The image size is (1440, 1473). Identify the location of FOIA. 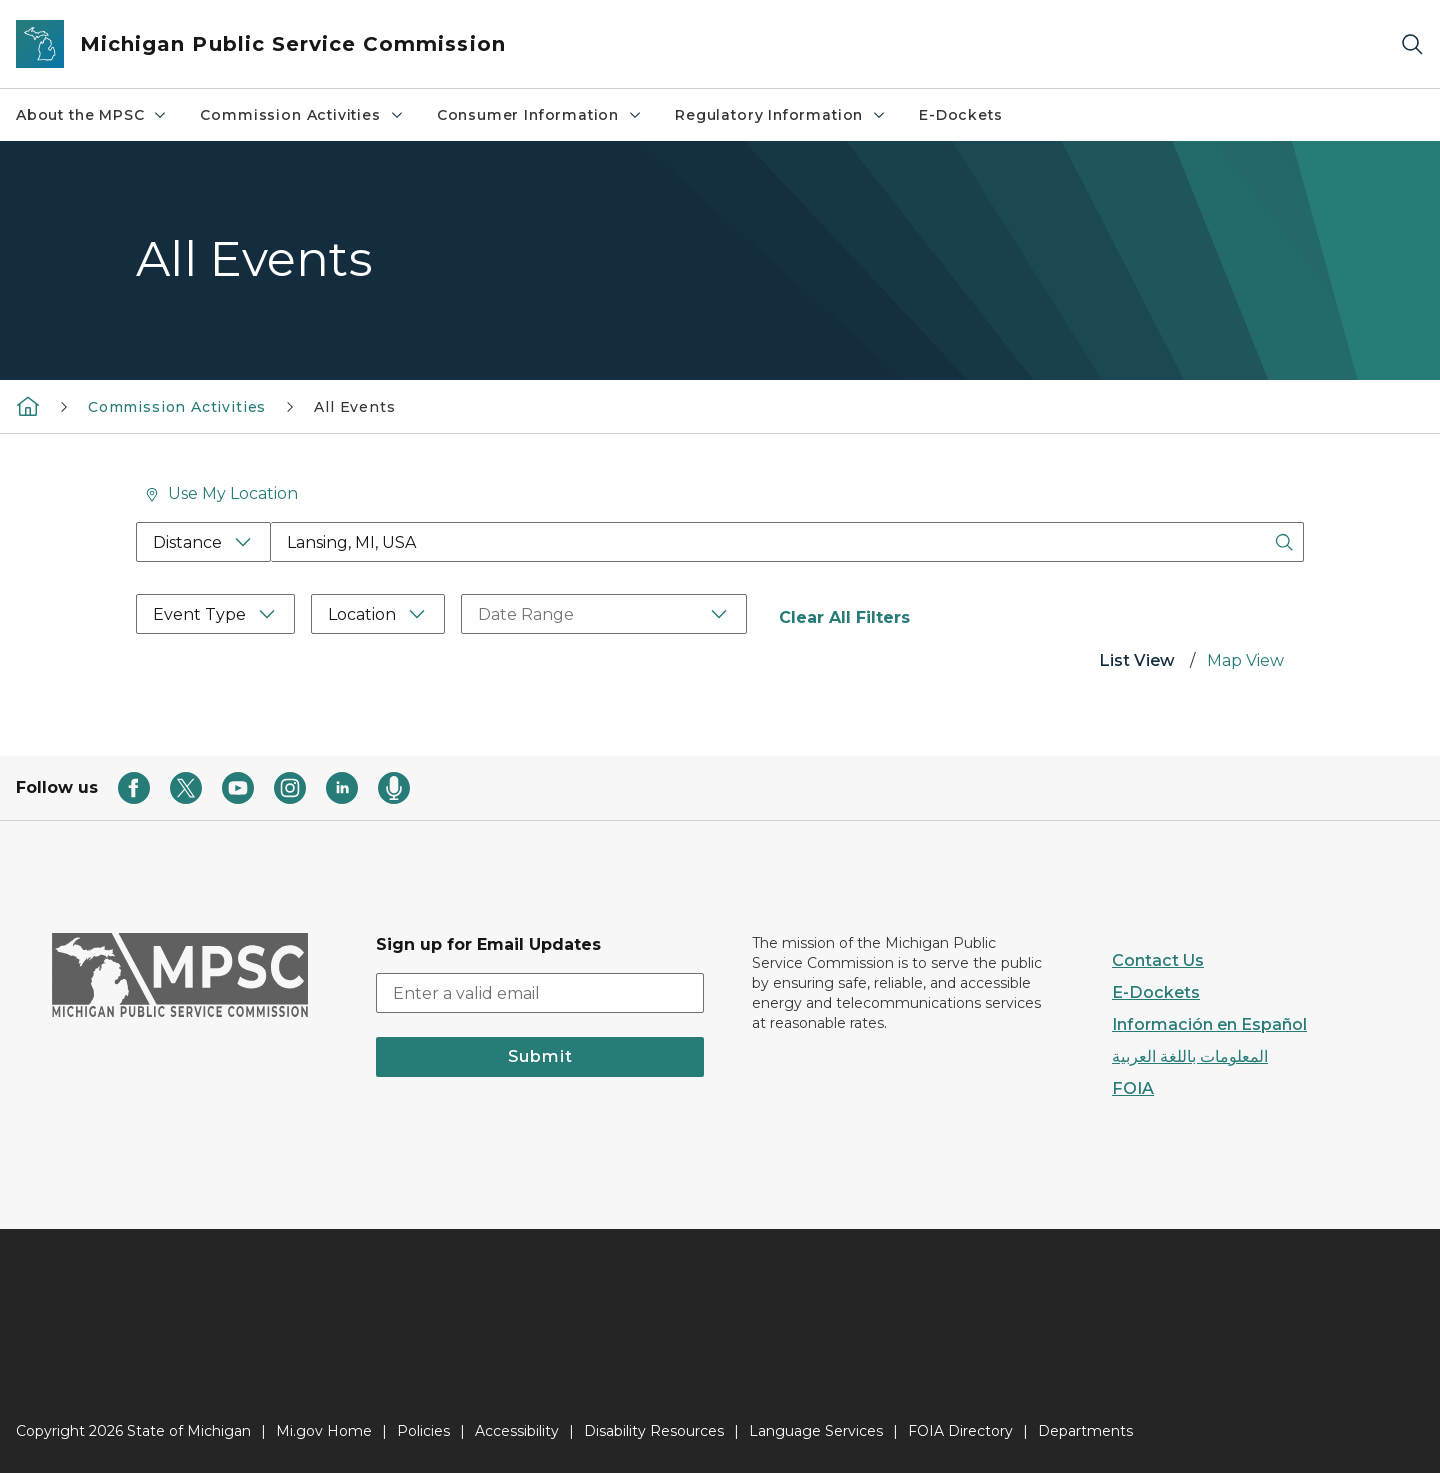
(1133, 1088).